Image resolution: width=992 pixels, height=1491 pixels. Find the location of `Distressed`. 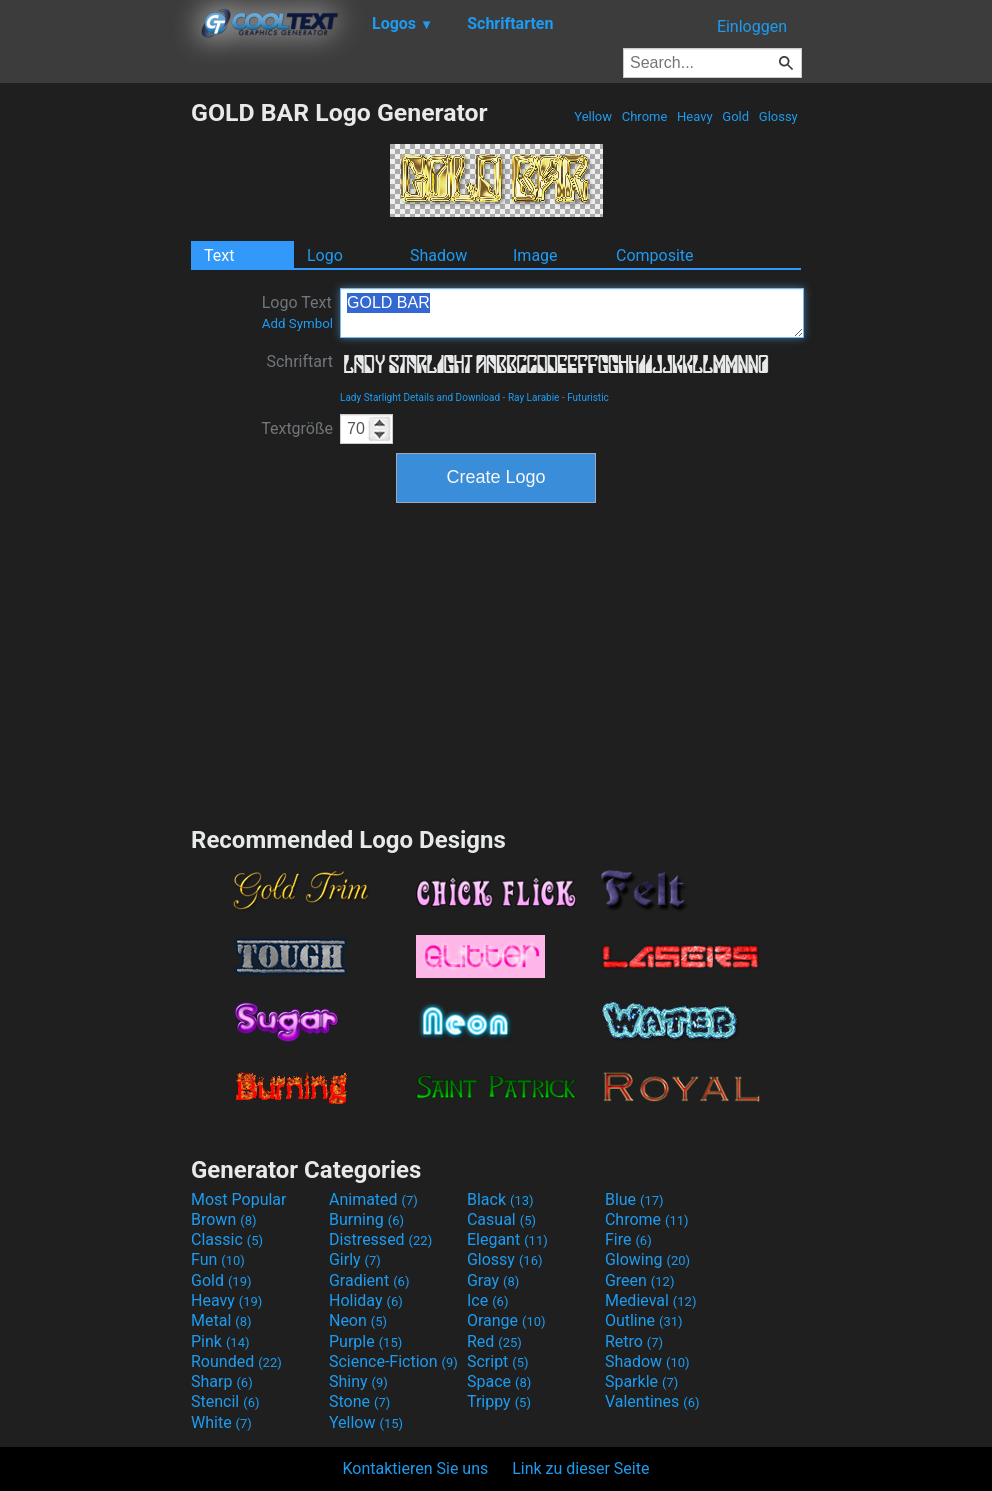

Distressed is located at coordinates (380, 1239).